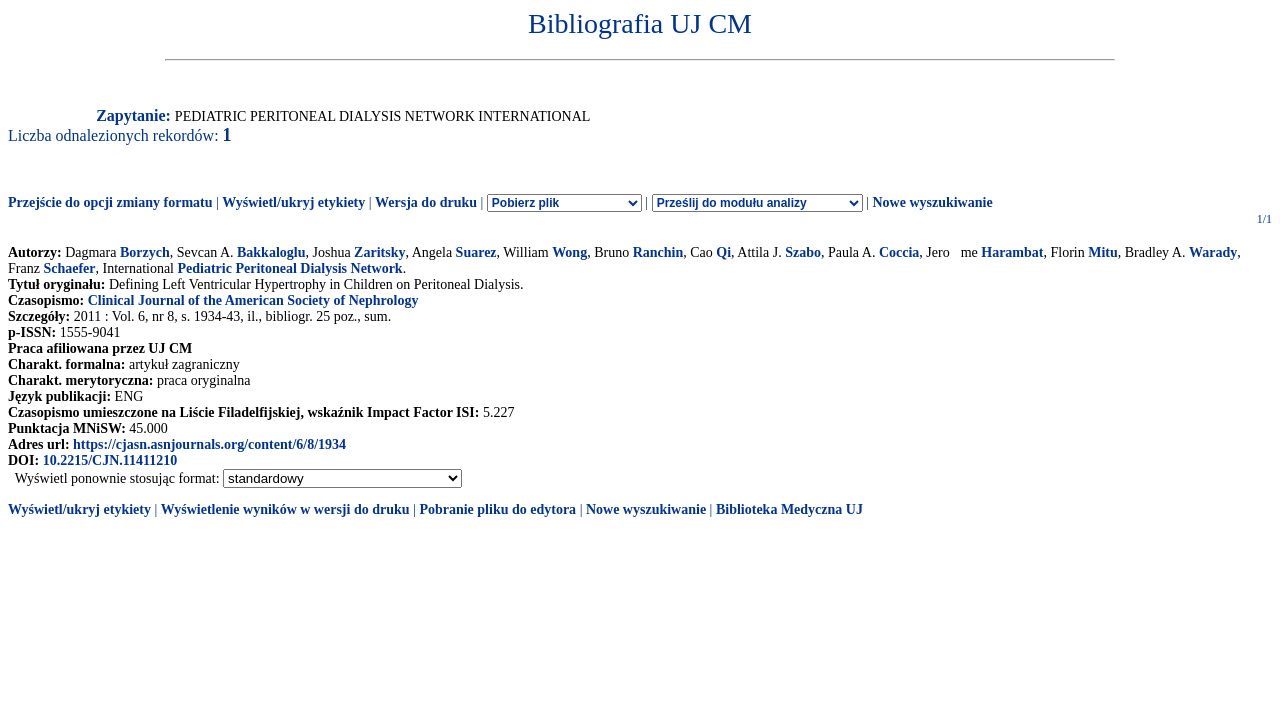 This screenshot has width=1280, height=728. I want to click on Ranchin, so click(658, 252).